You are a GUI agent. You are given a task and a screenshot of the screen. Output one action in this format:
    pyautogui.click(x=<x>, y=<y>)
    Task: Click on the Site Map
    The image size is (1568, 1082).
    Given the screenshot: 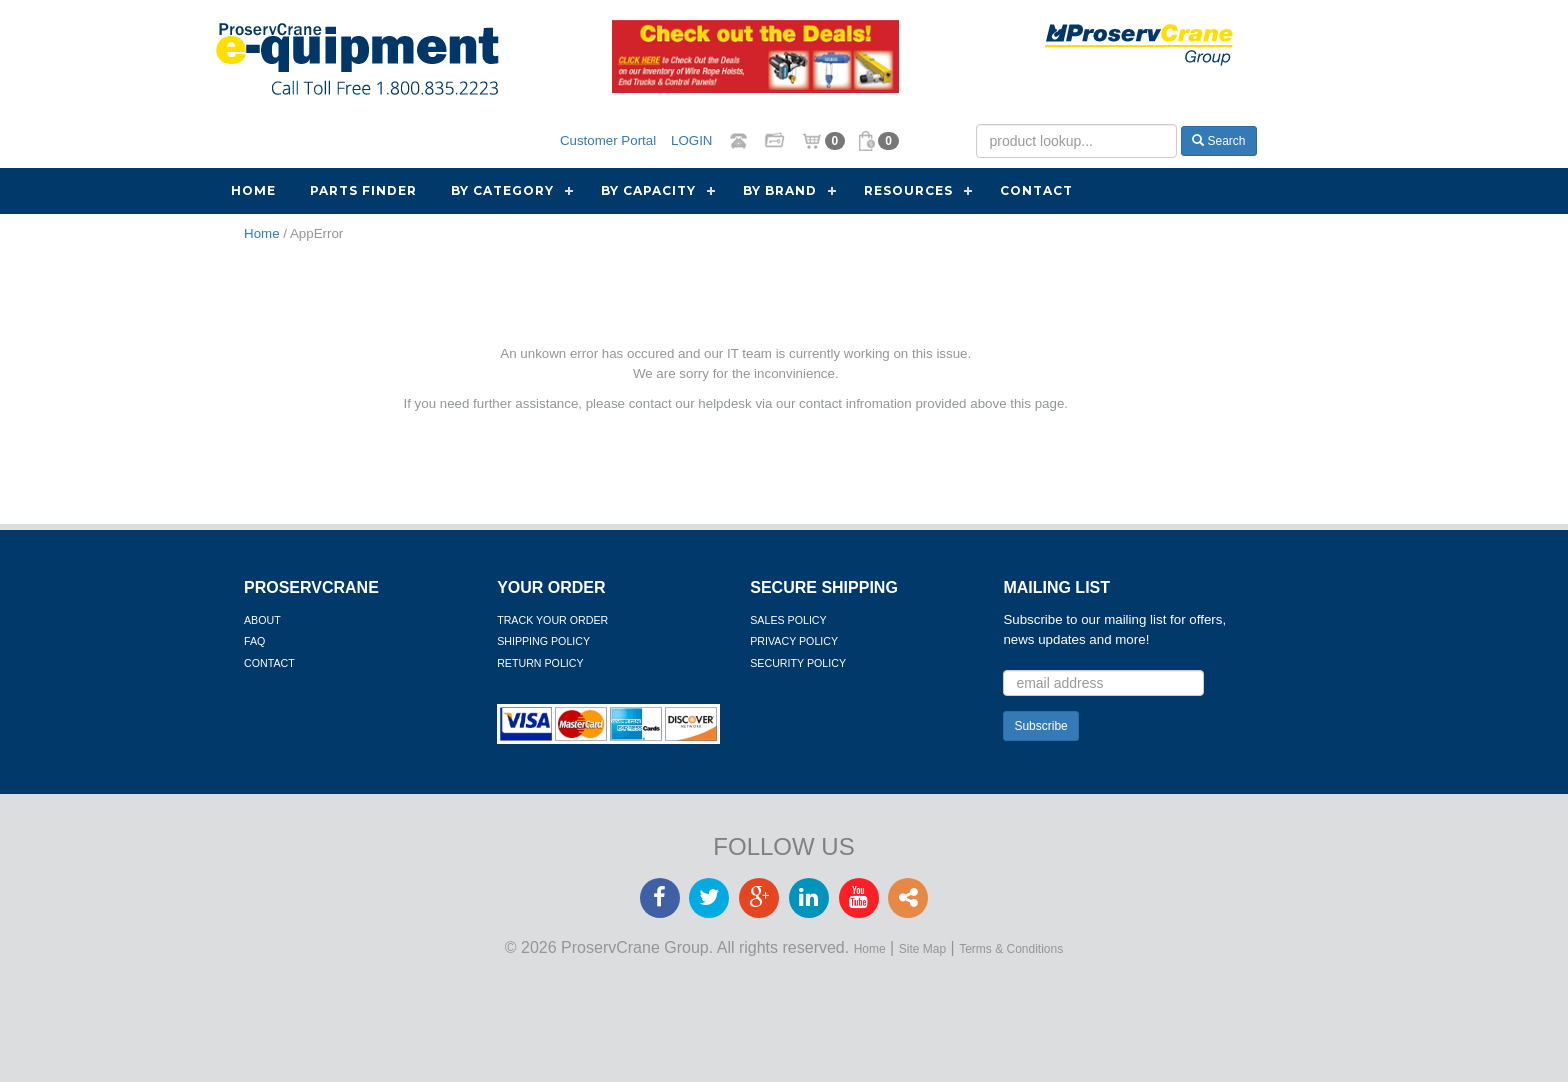 What is the action you would take?
    pyautogui.click(x=922, y=949)
    